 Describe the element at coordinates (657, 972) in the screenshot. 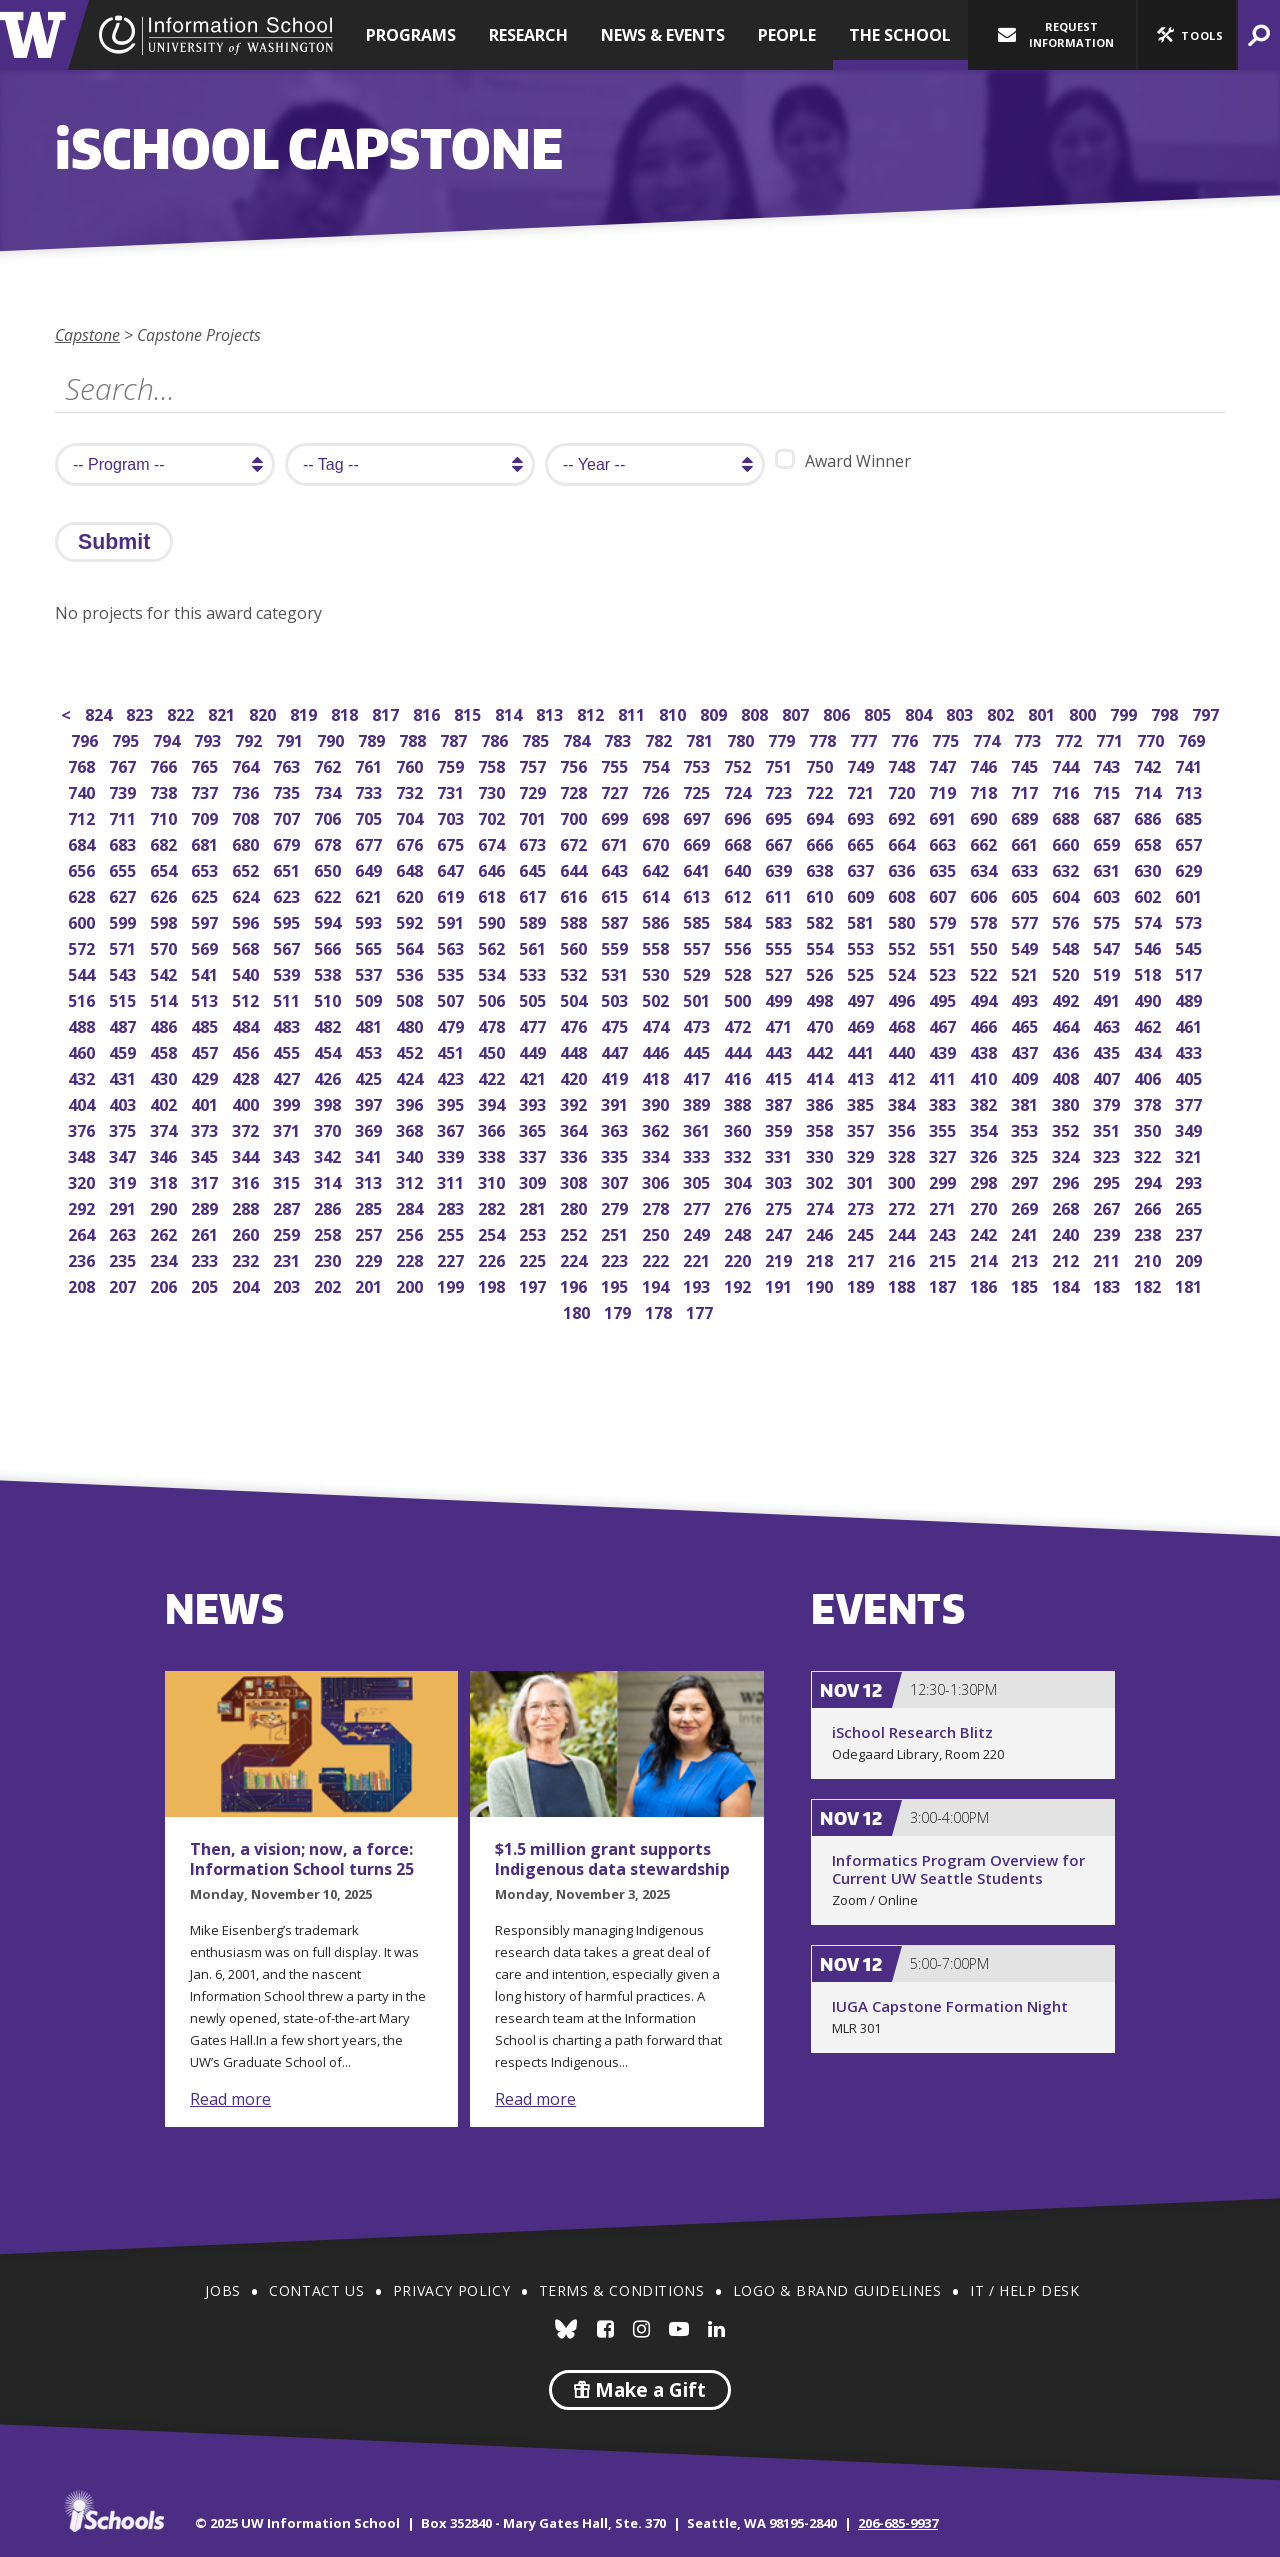

I see `530` at that location.